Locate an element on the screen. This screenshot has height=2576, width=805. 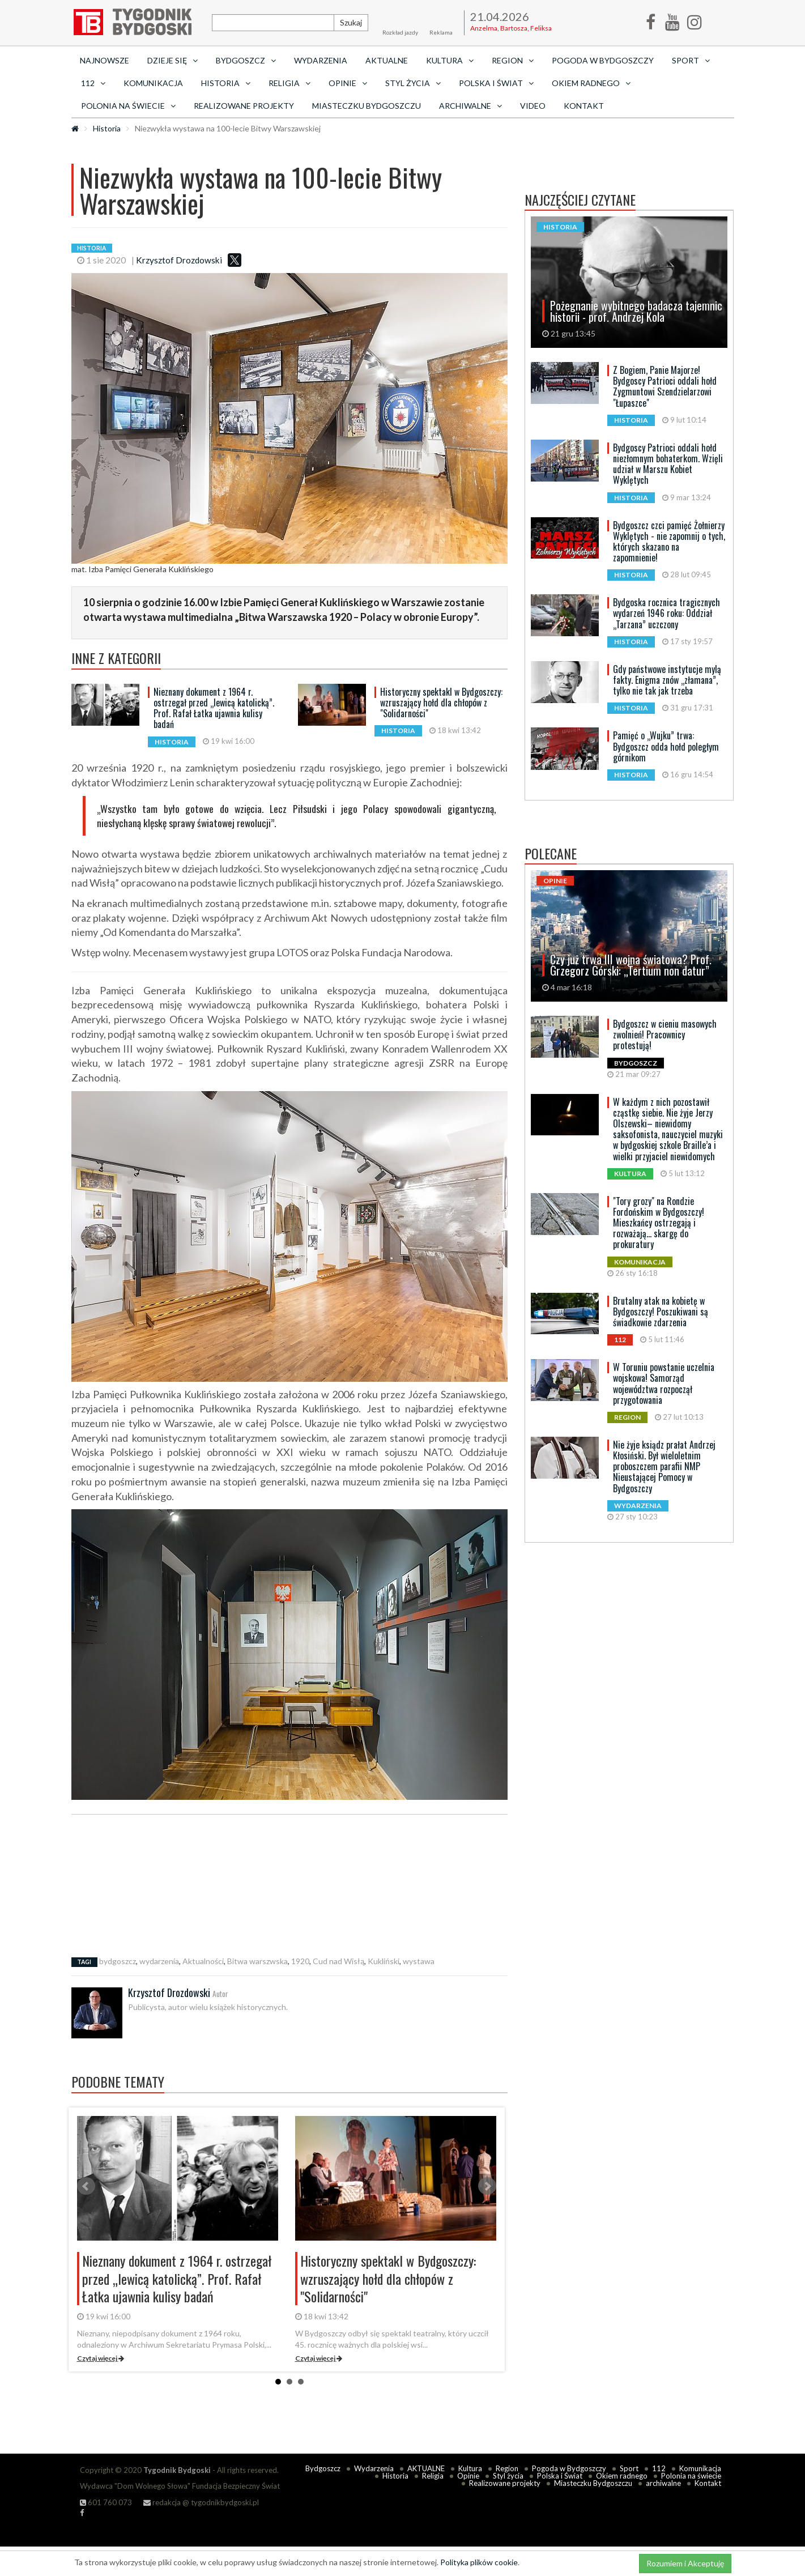
Realizowane projekty is located at coordinates (244, 105).